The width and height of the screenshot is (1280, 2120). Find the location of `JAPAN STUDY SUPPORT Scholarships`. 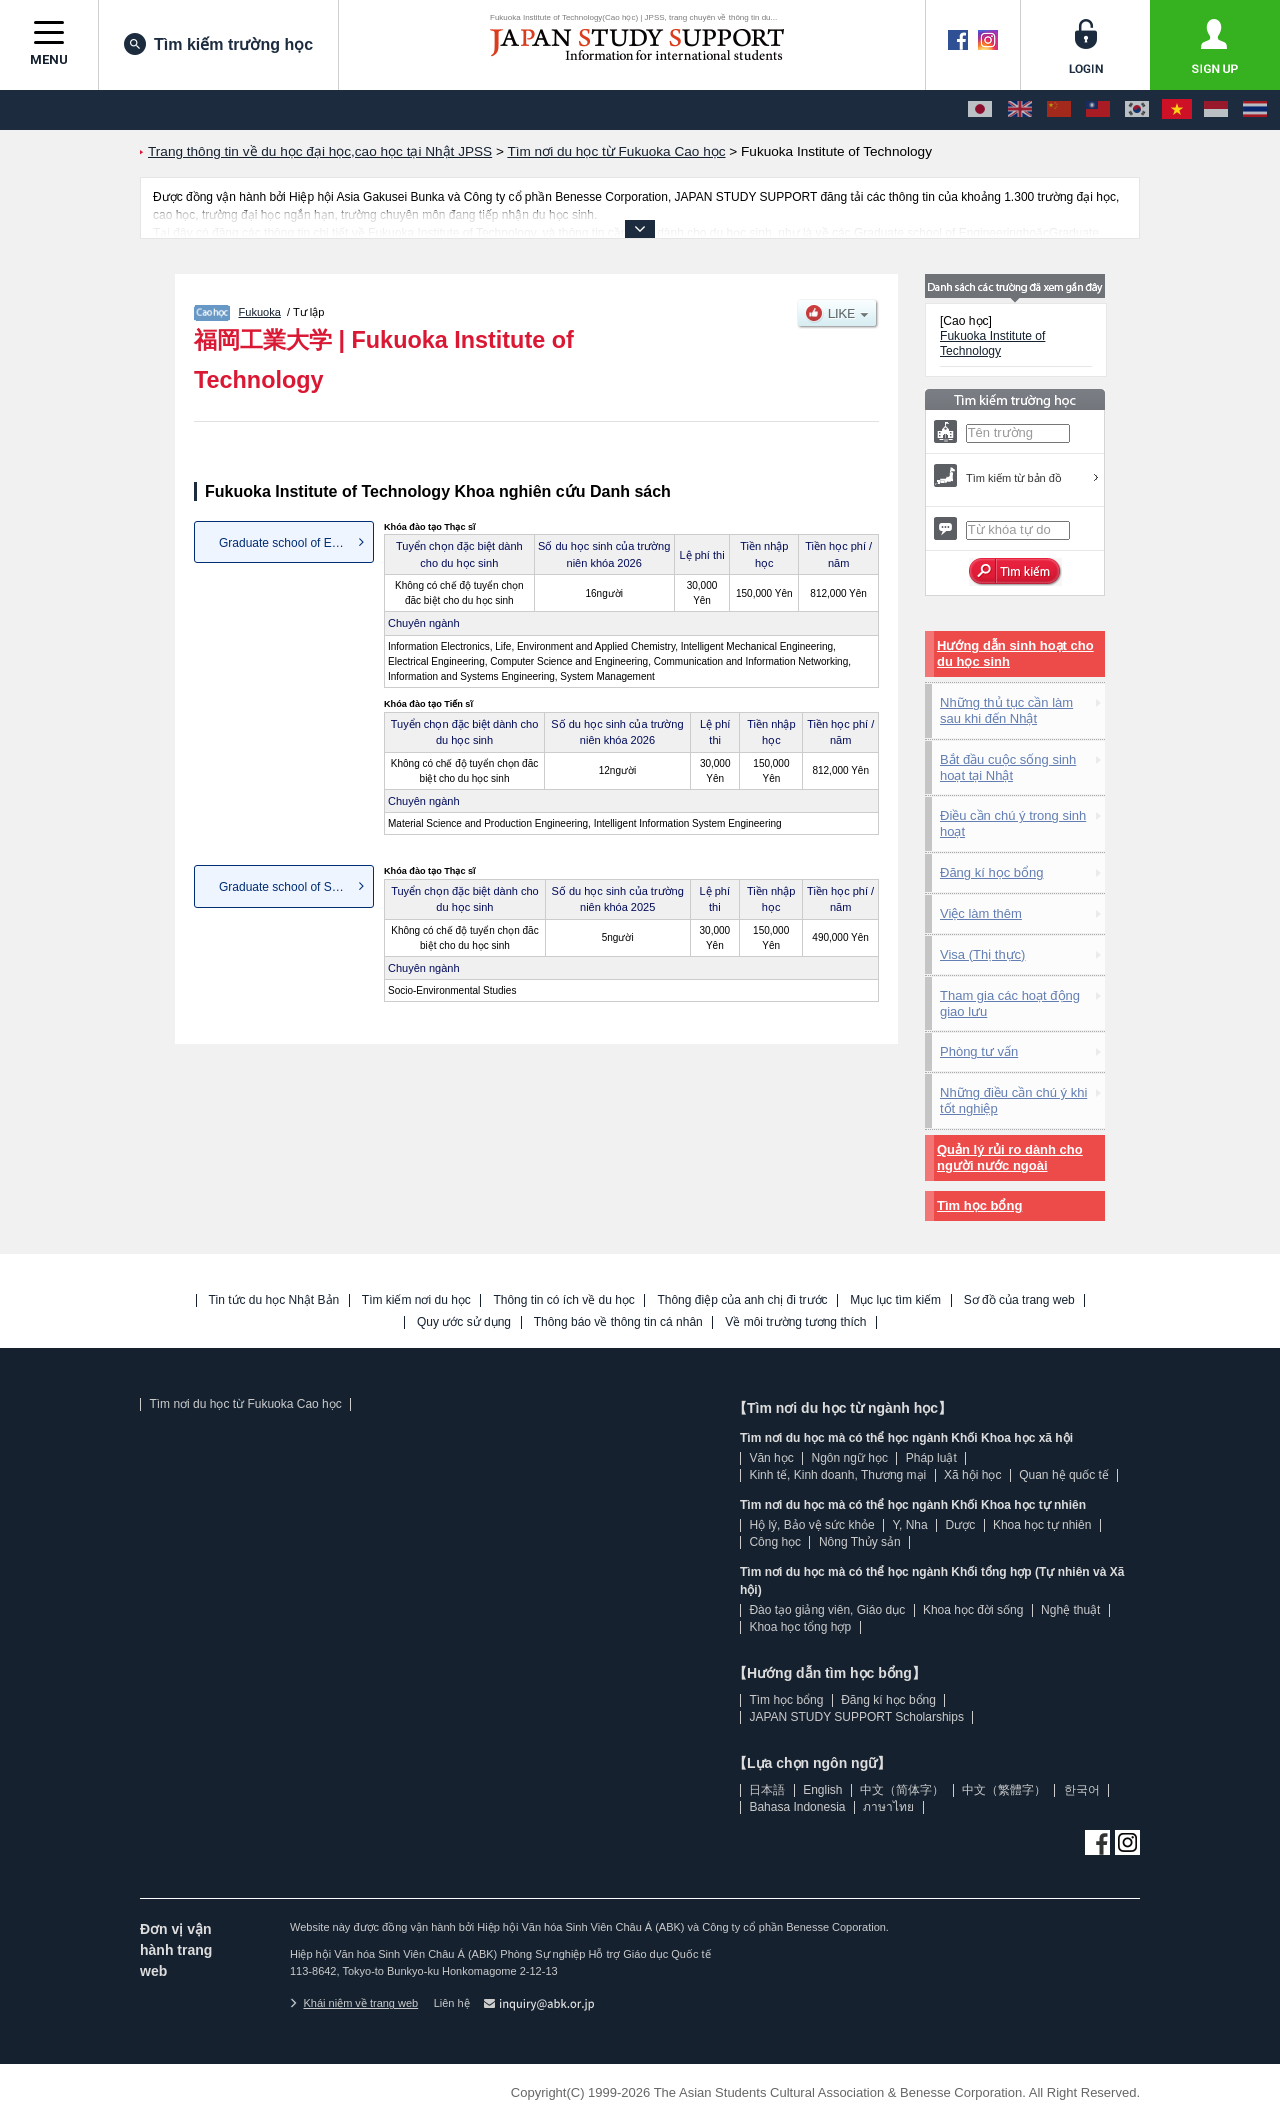

JAPAN STUDY SUPPORT Scholarships is located at coordinates (856, 1717).